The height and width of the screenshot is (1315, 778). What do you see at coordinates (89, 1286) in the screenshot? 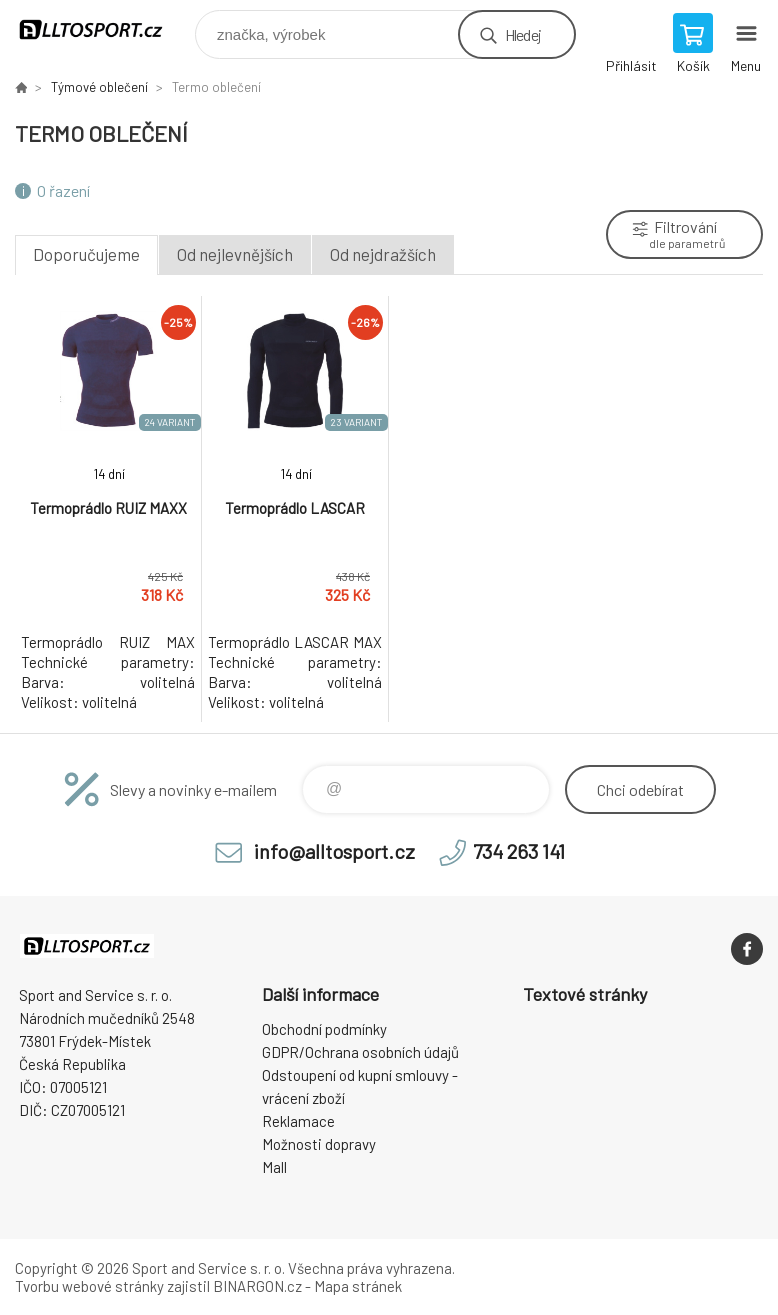
I see `Tvorbu webové stránky` at bounding box center [89, 1286].